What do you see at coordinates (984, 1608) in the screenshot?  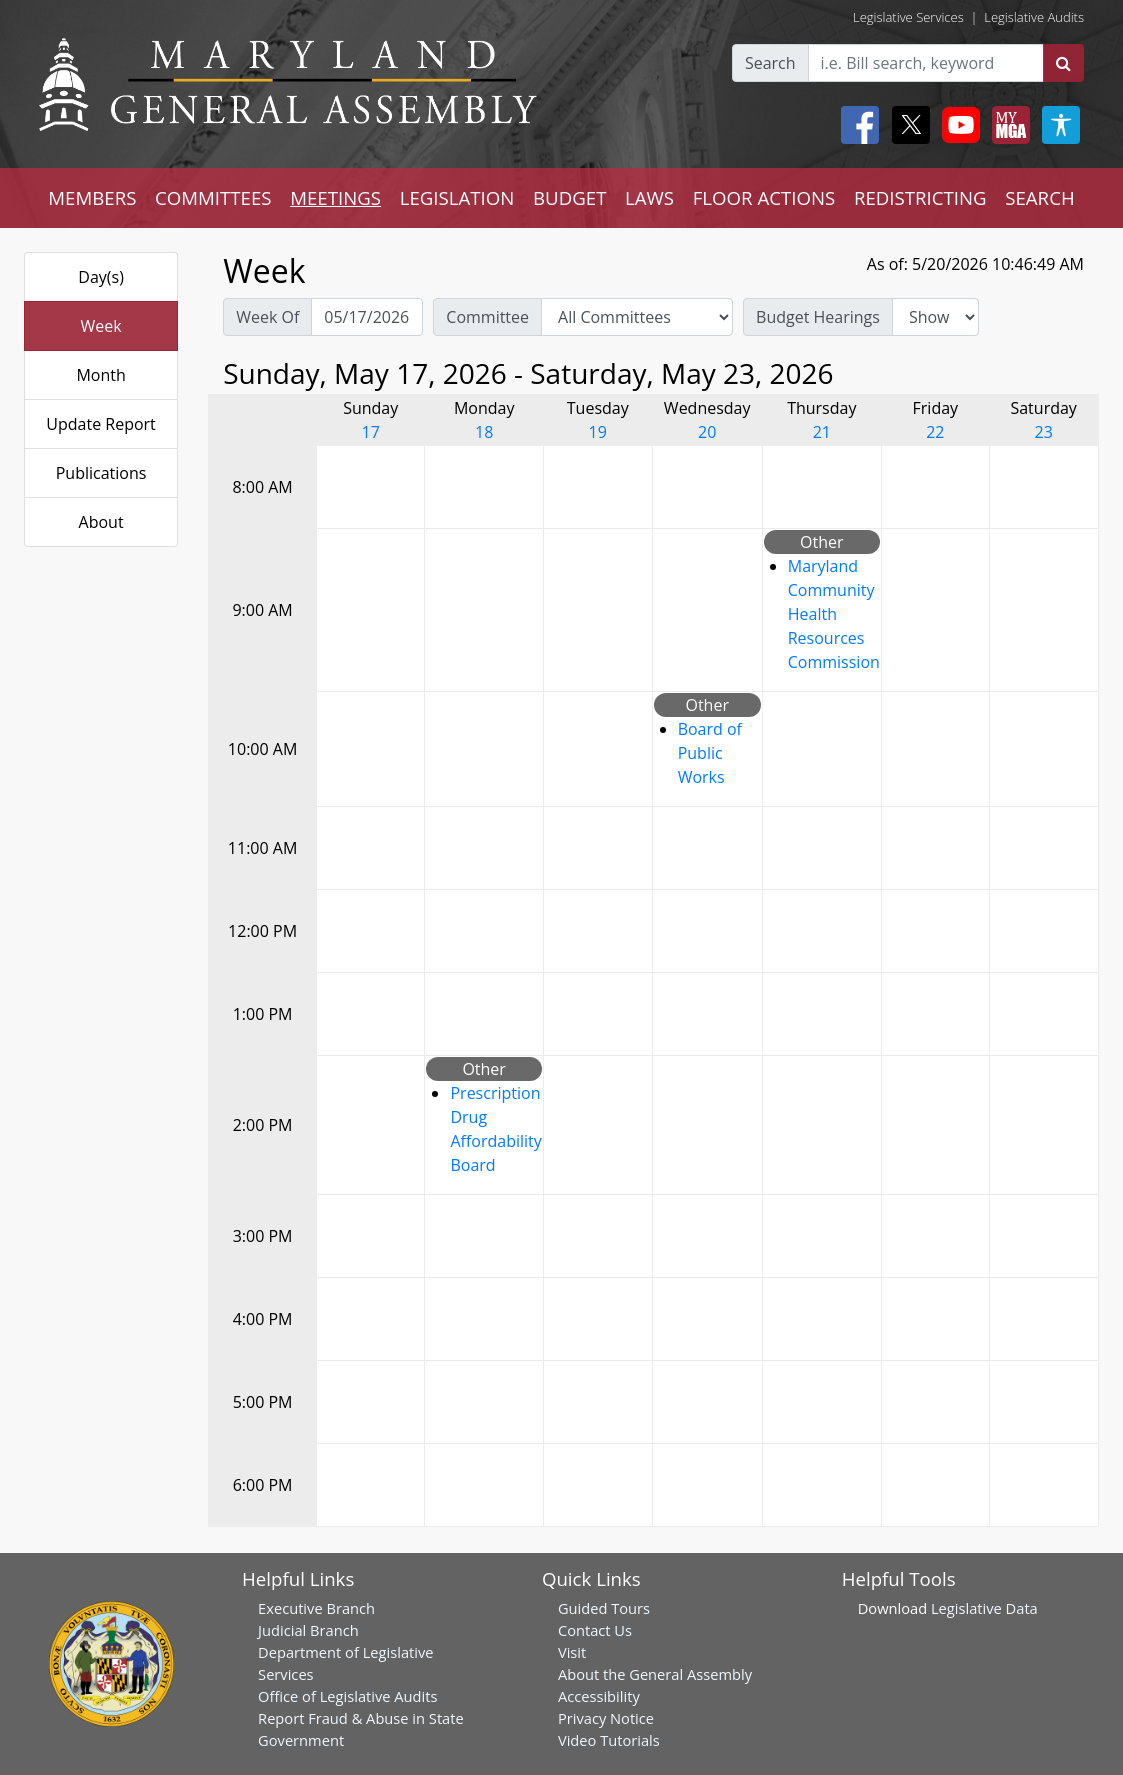 I see `Legislative Data` at bounding box center [984, 1608].